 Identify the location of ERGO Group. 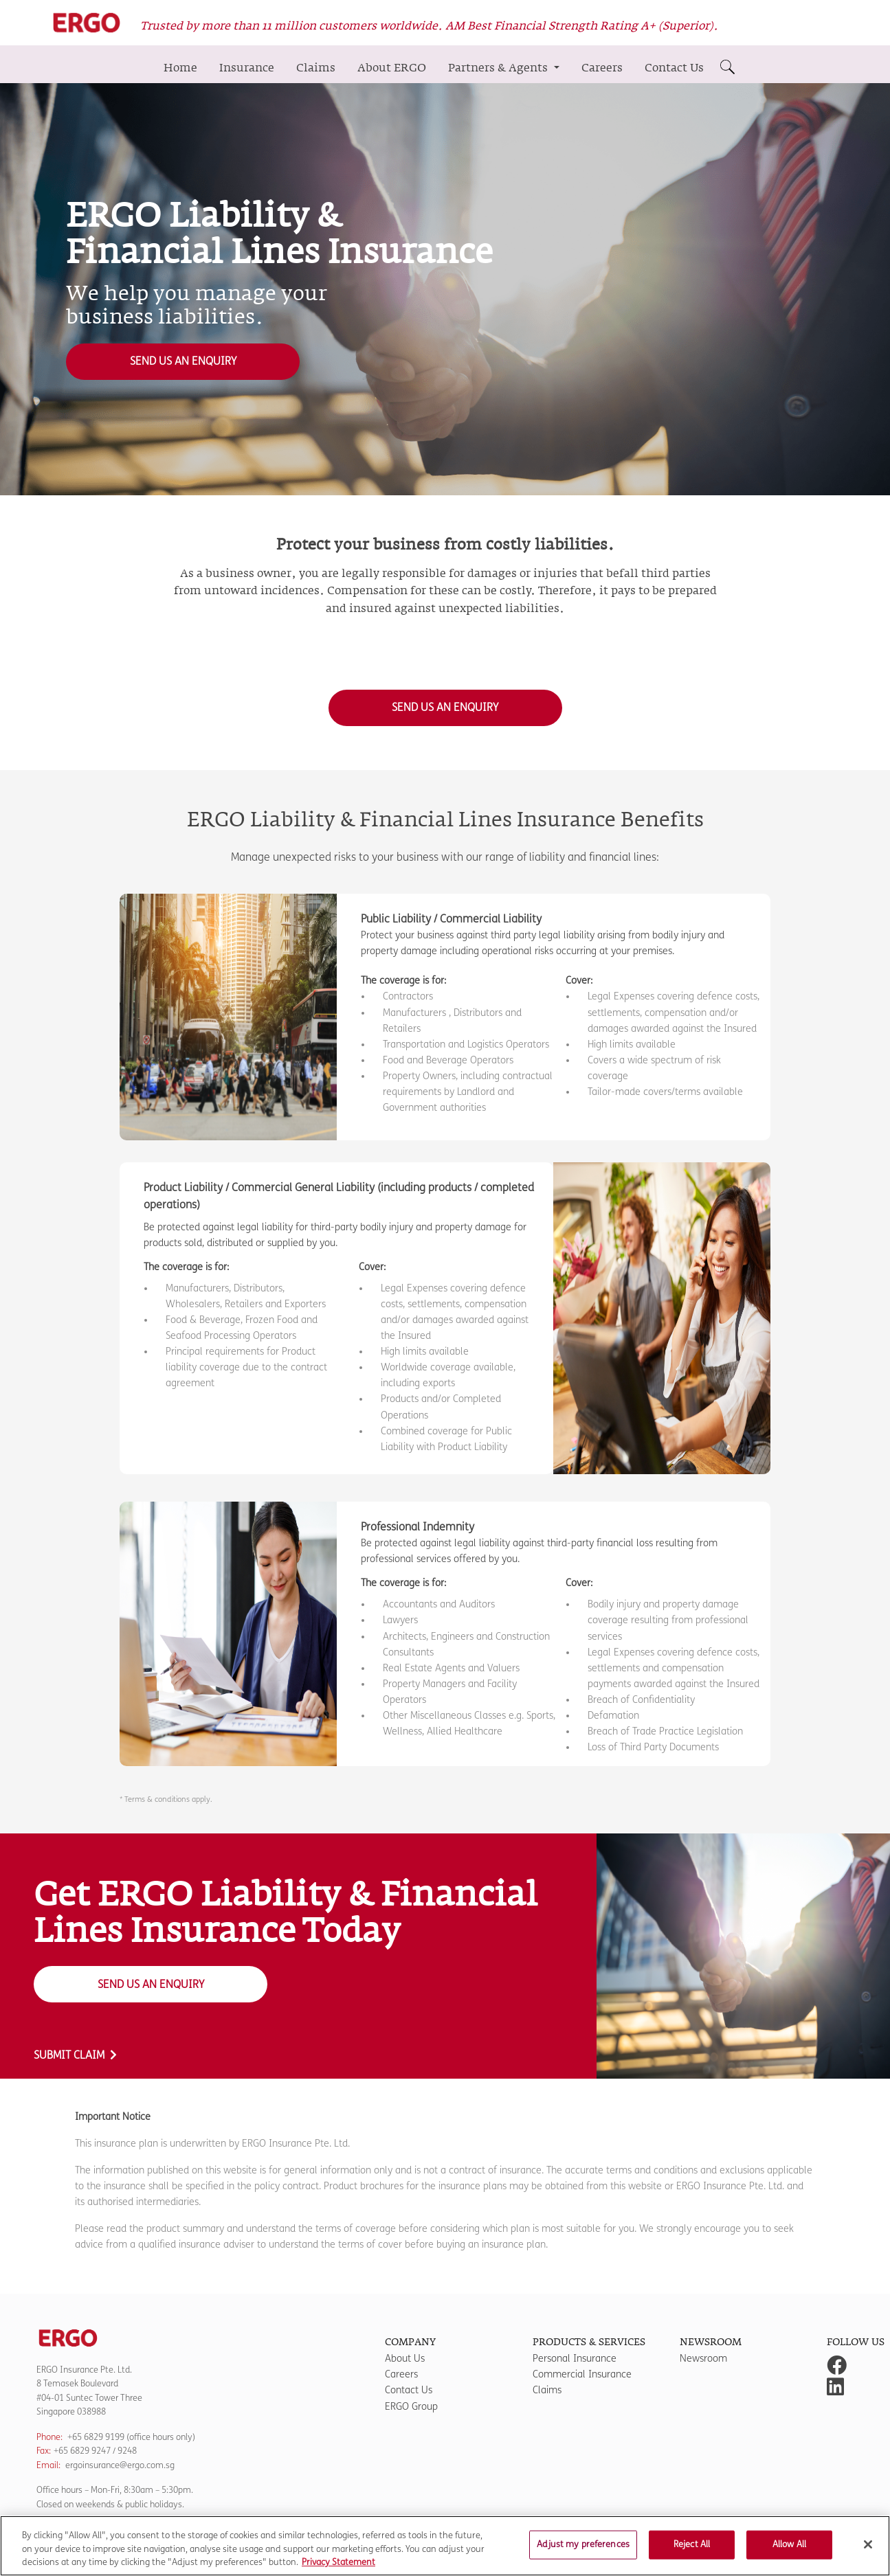
(411, 2407).